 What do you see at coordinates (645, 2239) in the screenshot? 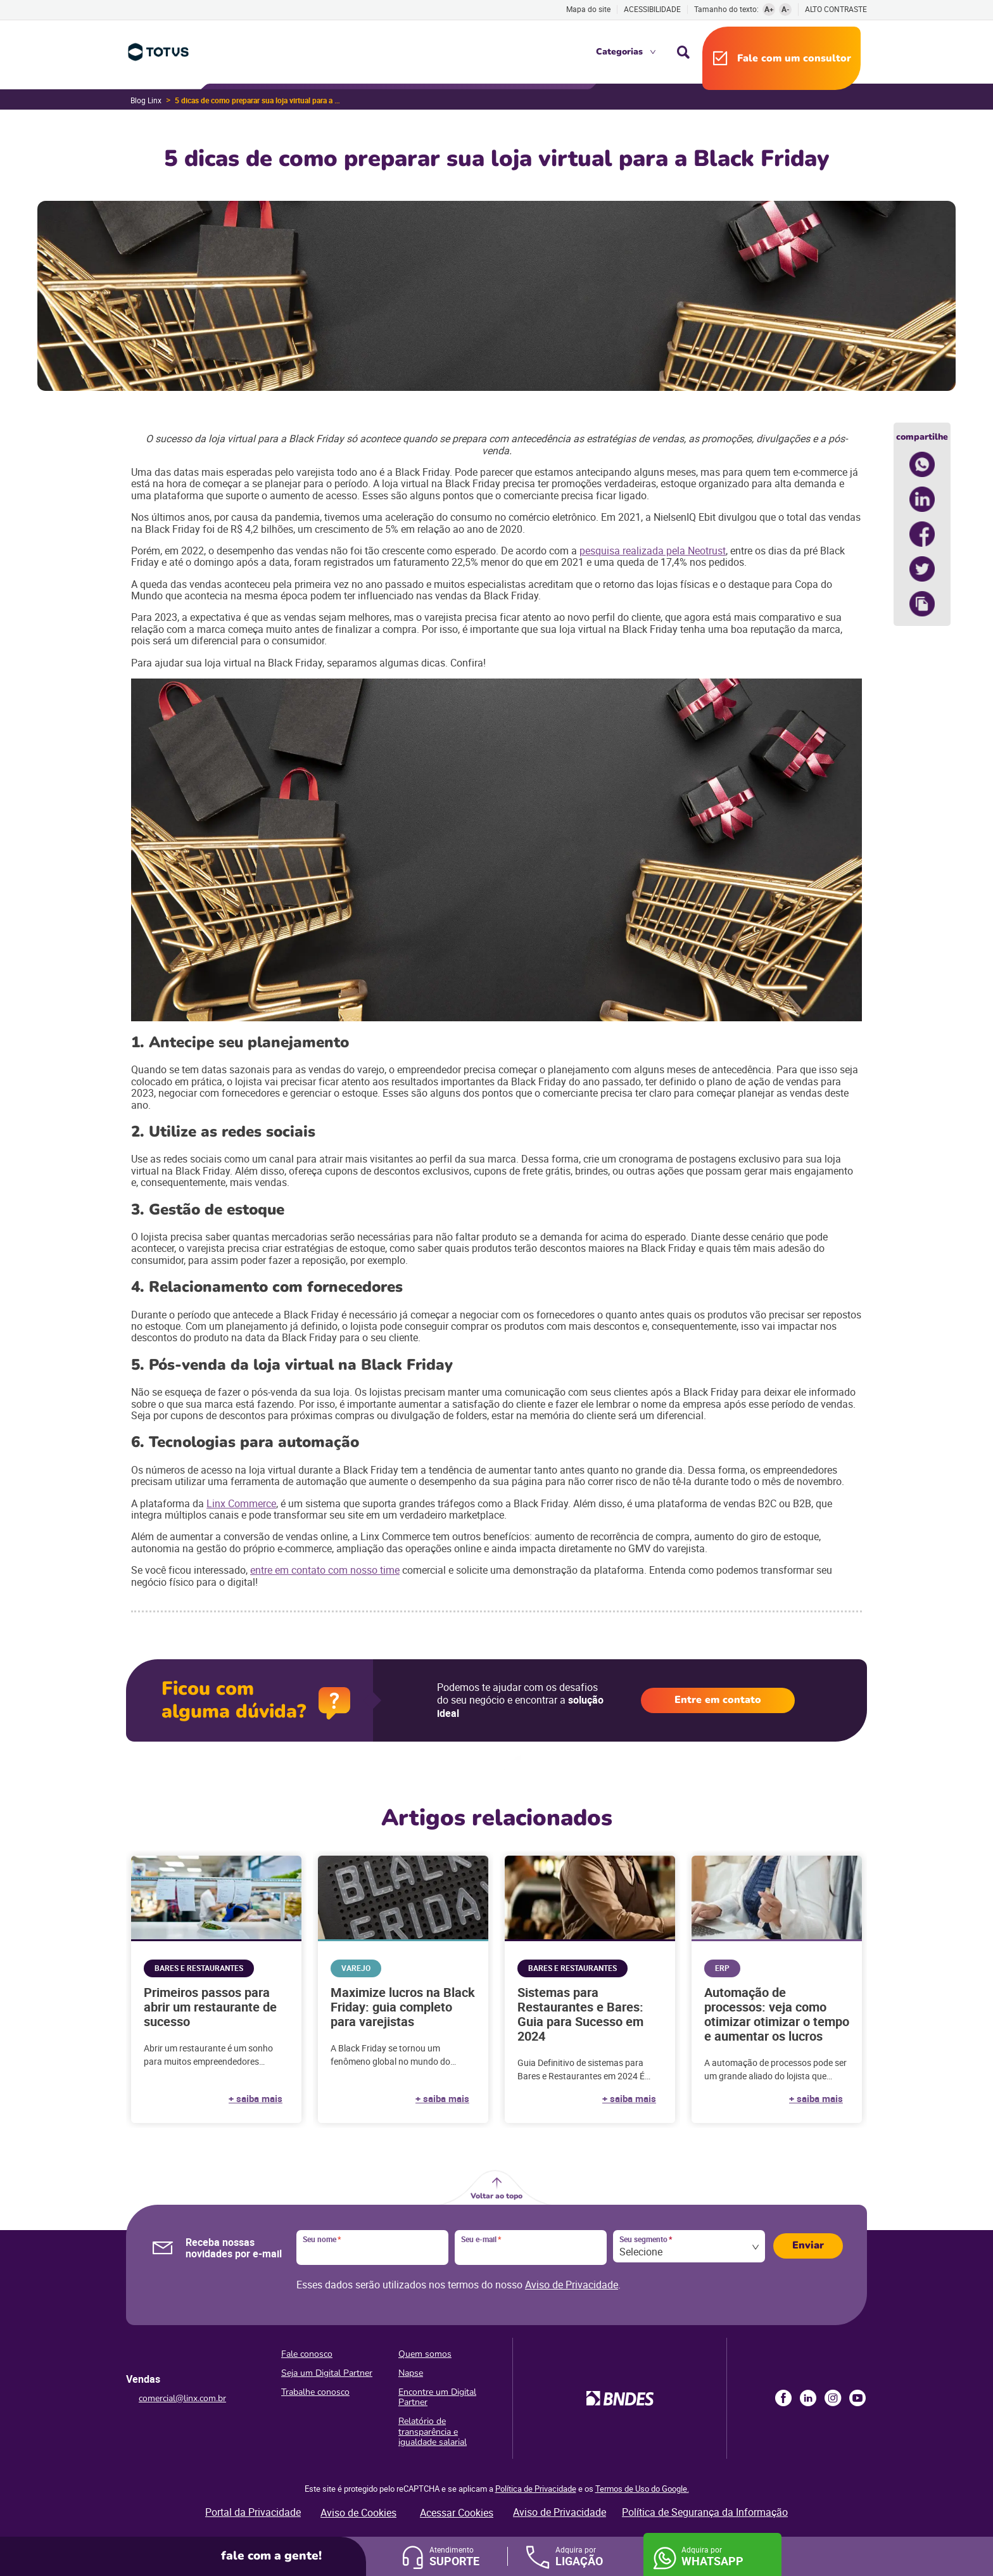
I see `Seu segmento` at bounding box center [645, 2239].